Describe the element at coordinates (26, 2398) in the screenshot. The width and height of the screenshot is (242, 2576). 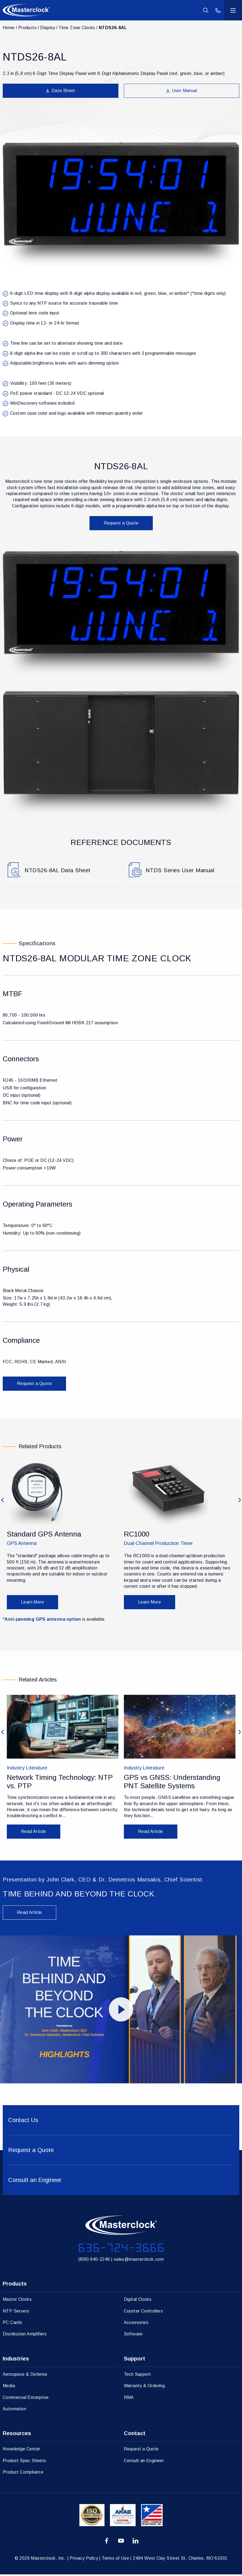
I see `Commercial Enterprise` at that location.